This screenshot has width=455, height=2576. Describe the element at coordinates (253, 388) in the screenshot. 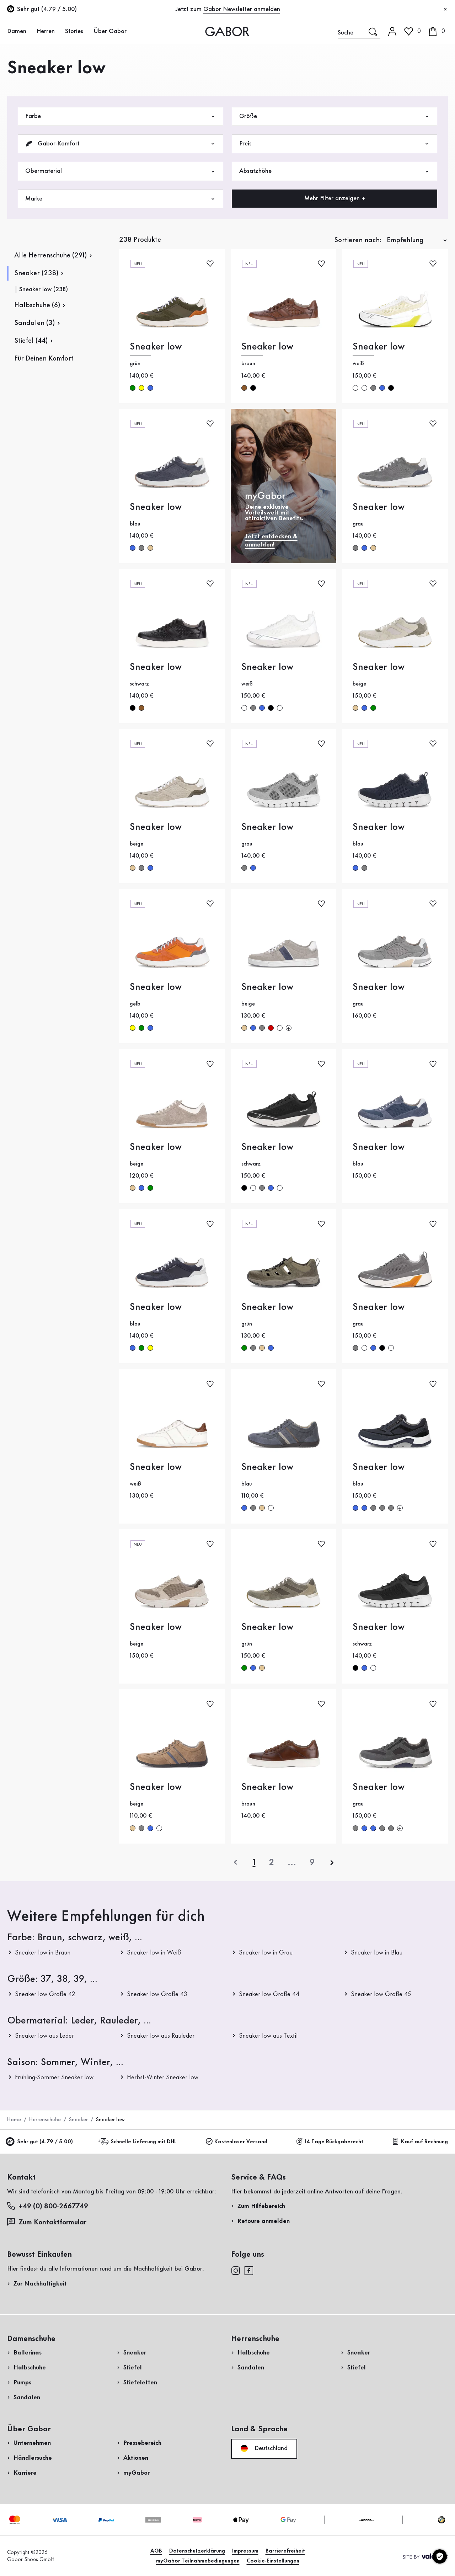

I see `schwarz` at that location.